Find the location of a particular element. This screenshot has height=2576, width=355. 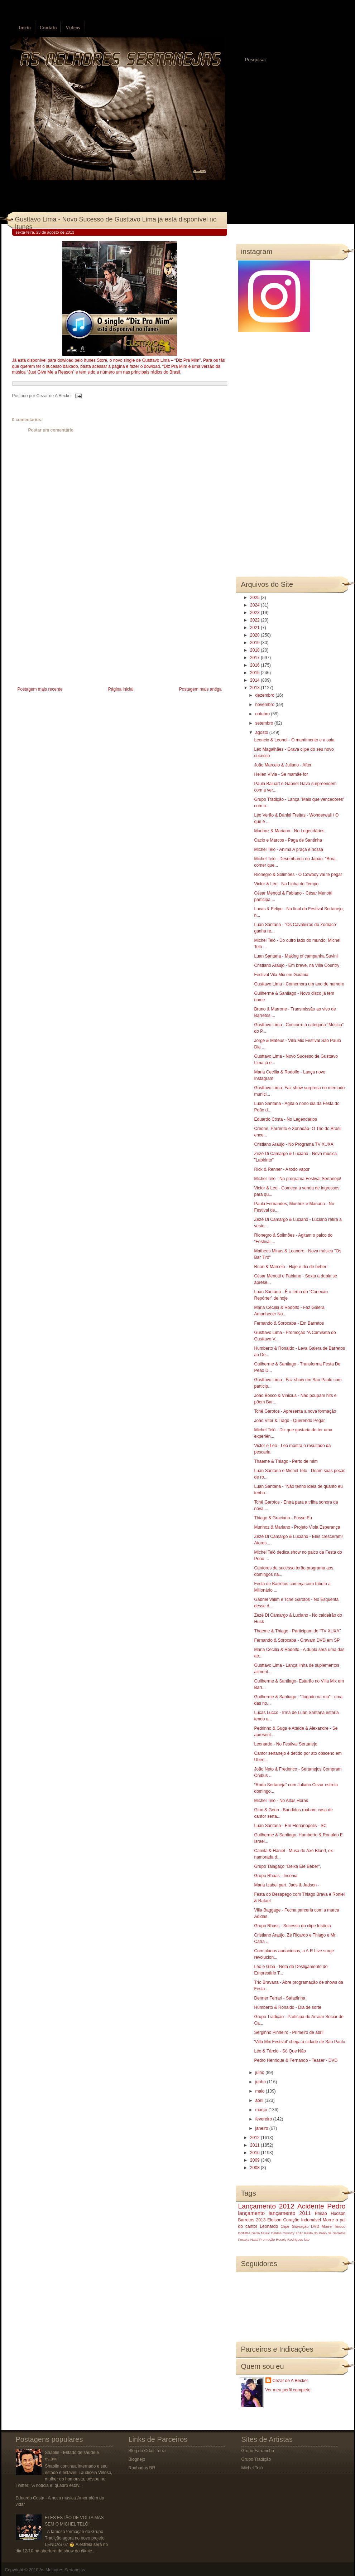

2018 is located at coordinates (255, 650).